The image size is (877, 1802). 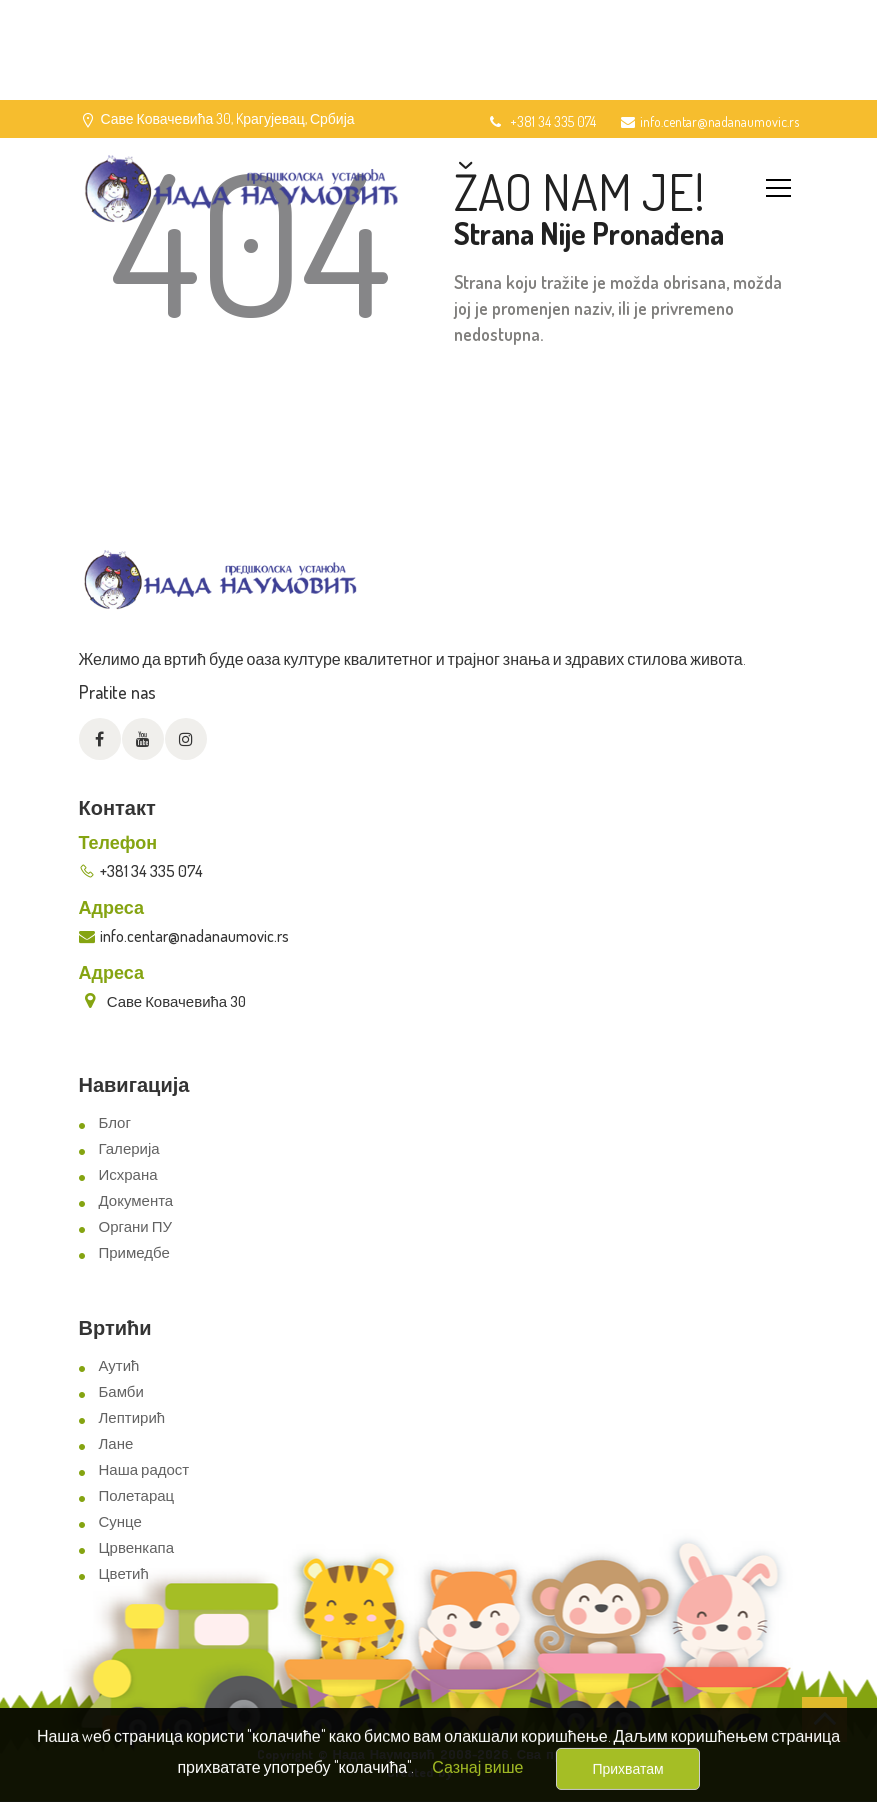 What do you see at coordinates (116, 1443) in the screenshot?
I see `Лане` at bounding box center [116, 1443].